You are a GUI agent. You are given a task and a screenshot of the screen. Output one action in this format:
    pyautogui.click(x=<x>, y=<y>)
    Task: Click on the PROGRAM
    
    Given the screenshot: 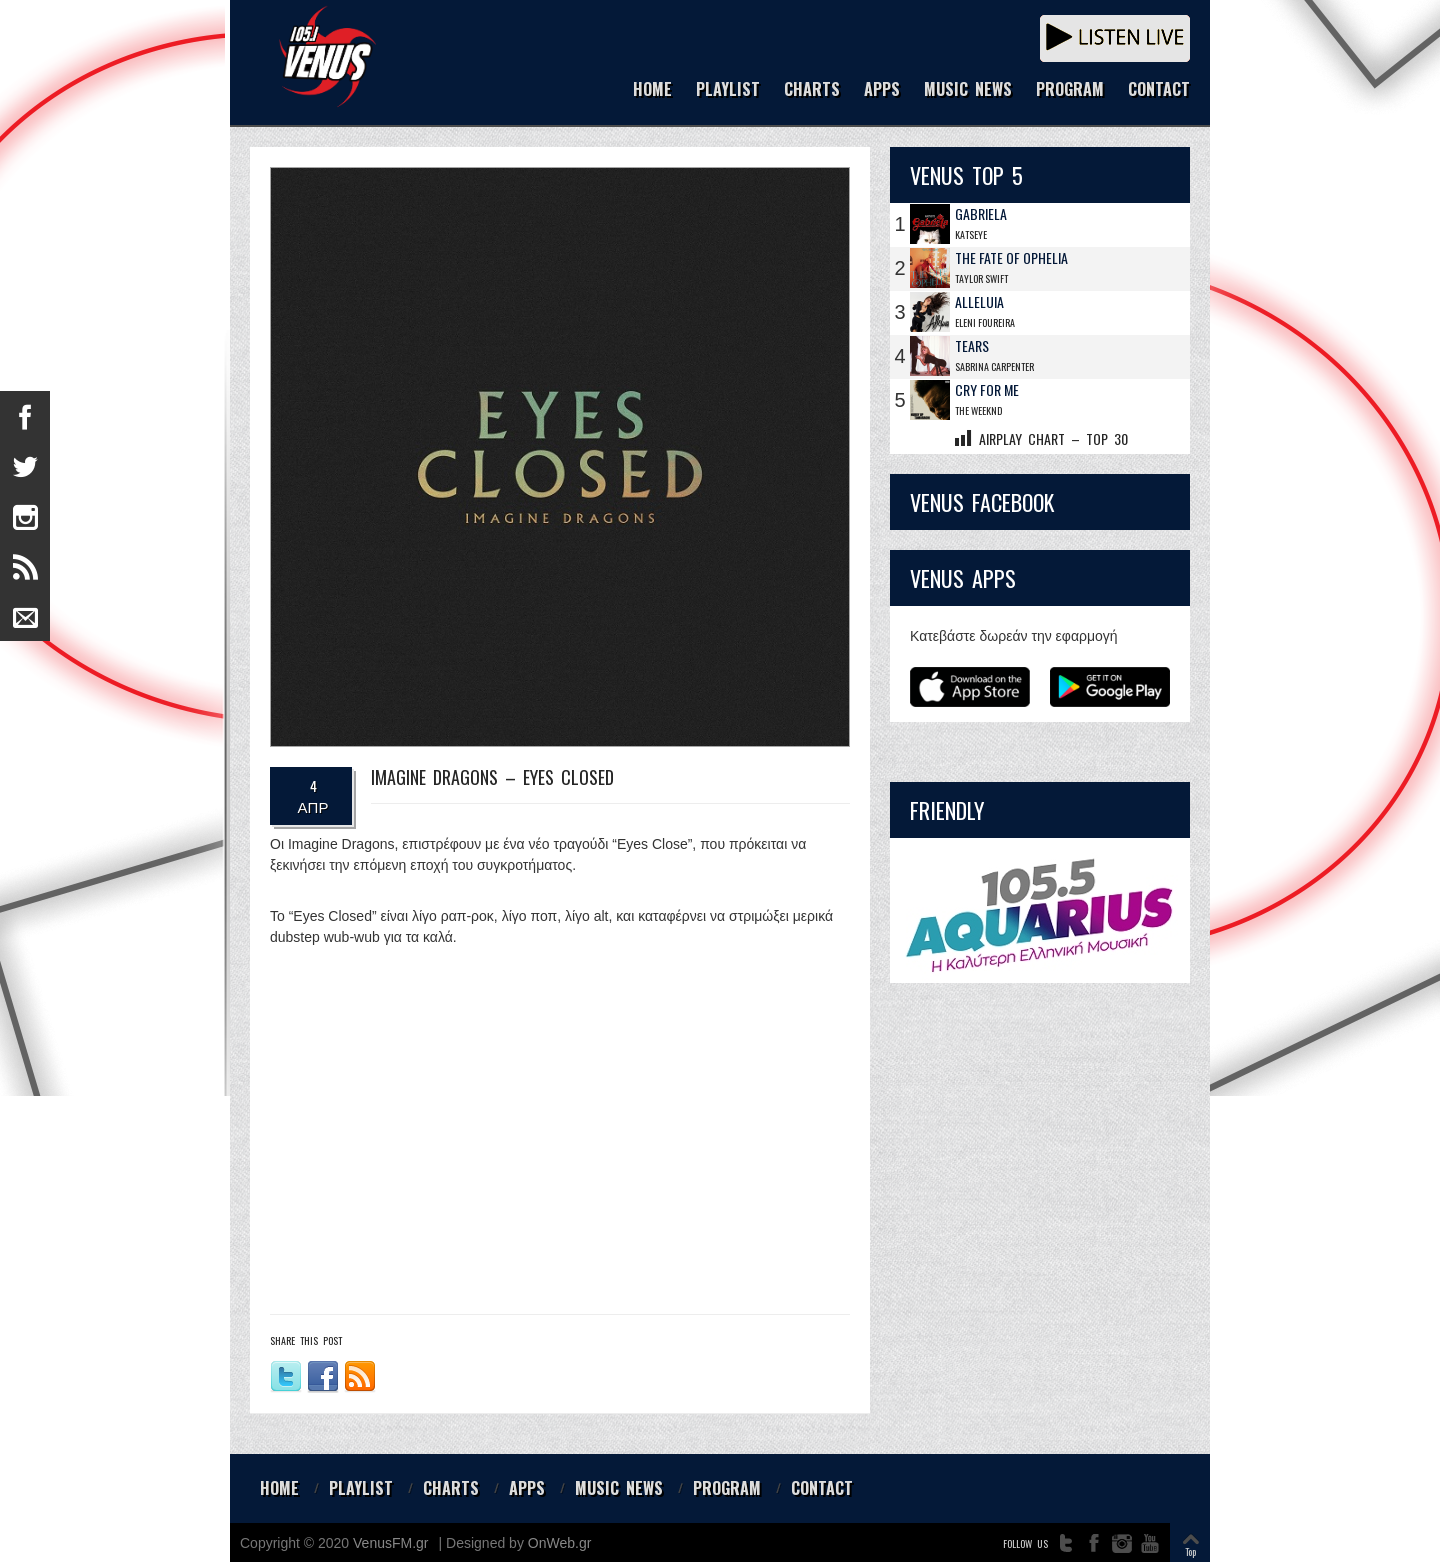 What is the action you would take?
    pyautogui.click(x=1070, y=90)
    